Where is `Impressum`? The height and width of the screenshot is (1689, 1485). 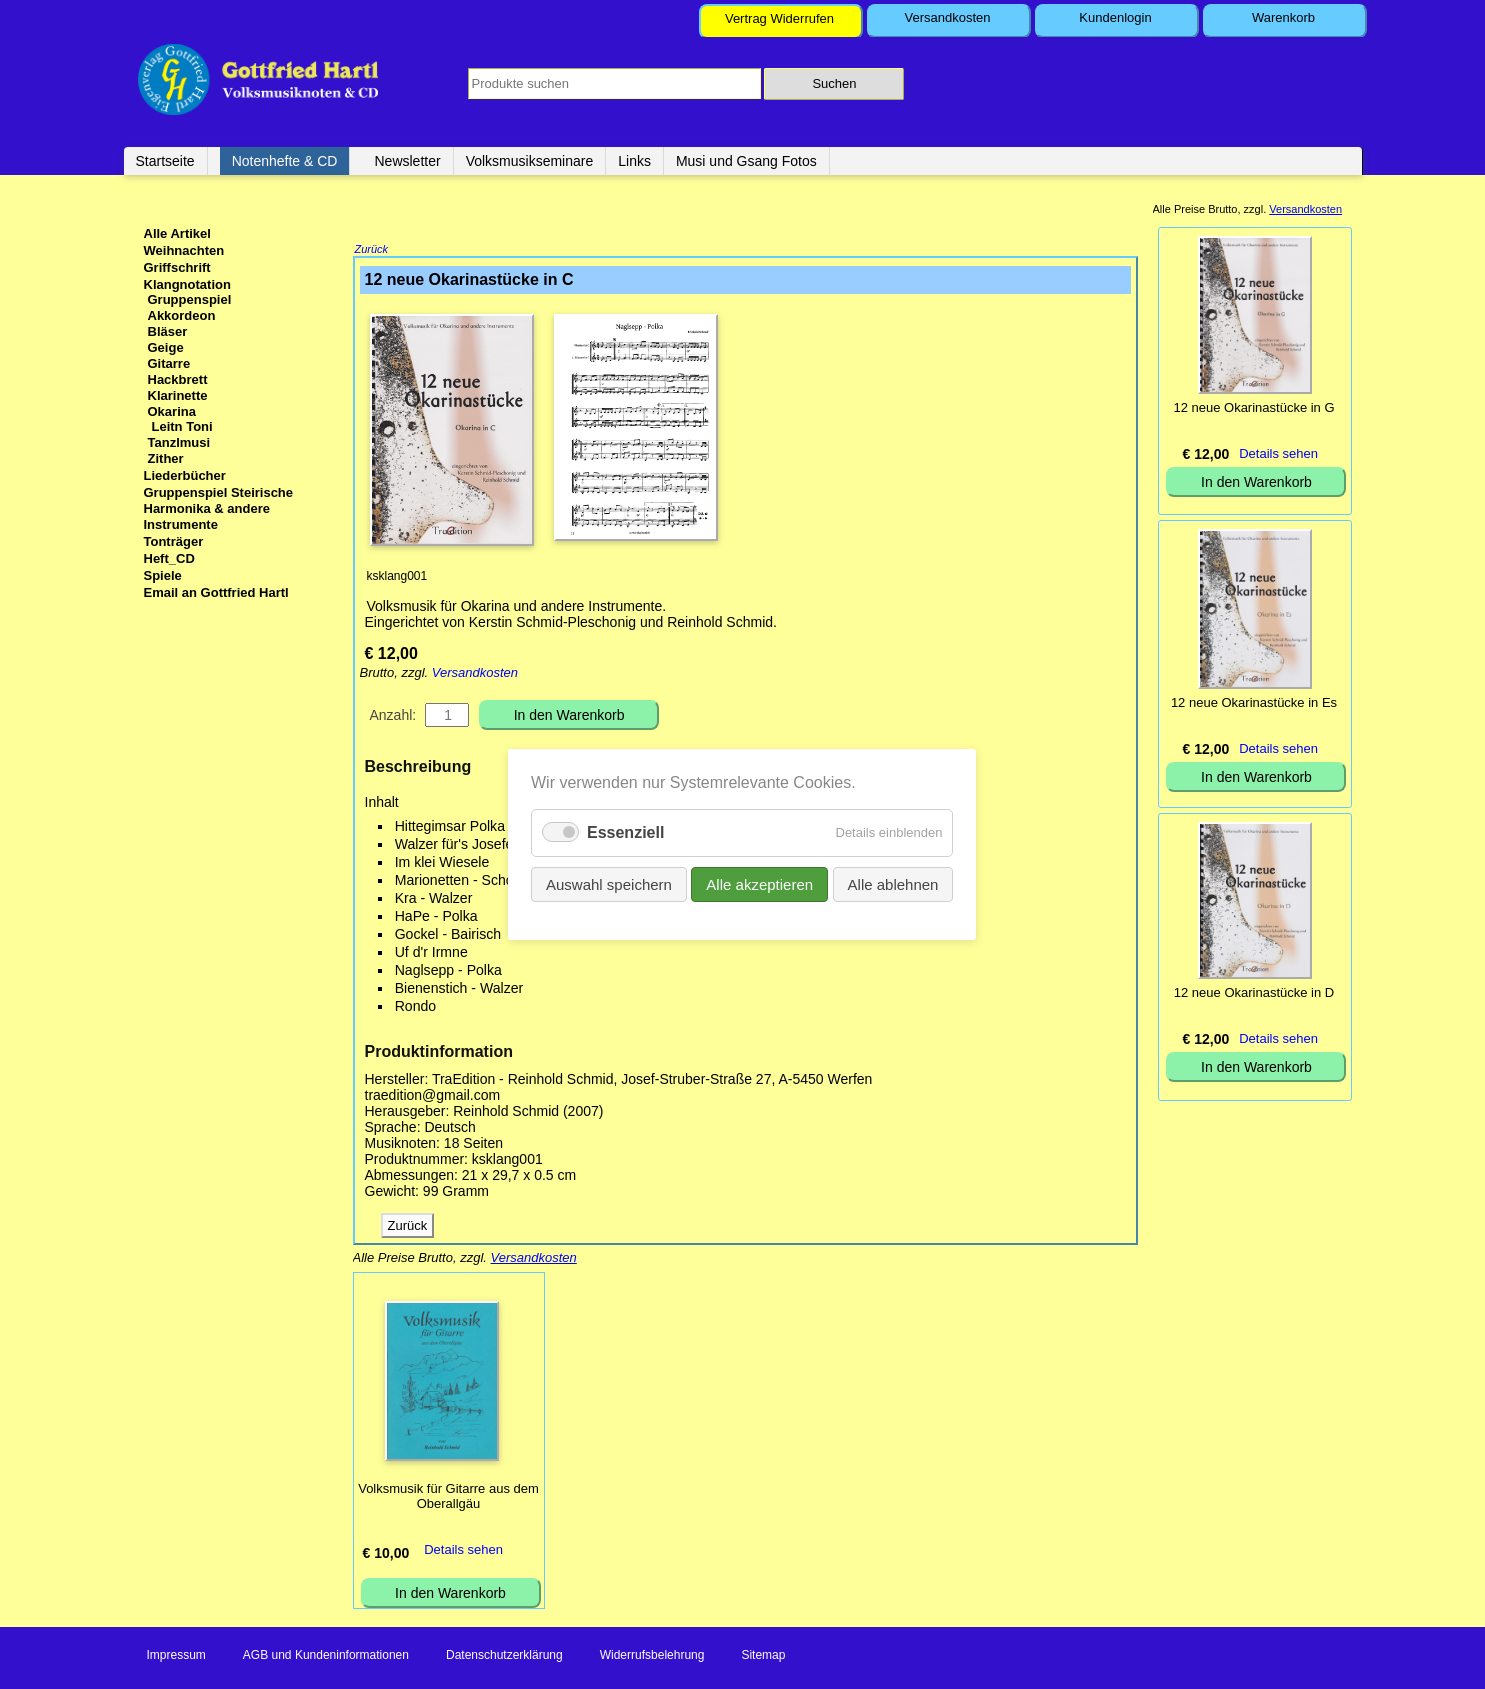 Impressum is located at coordinates (176, 1657).